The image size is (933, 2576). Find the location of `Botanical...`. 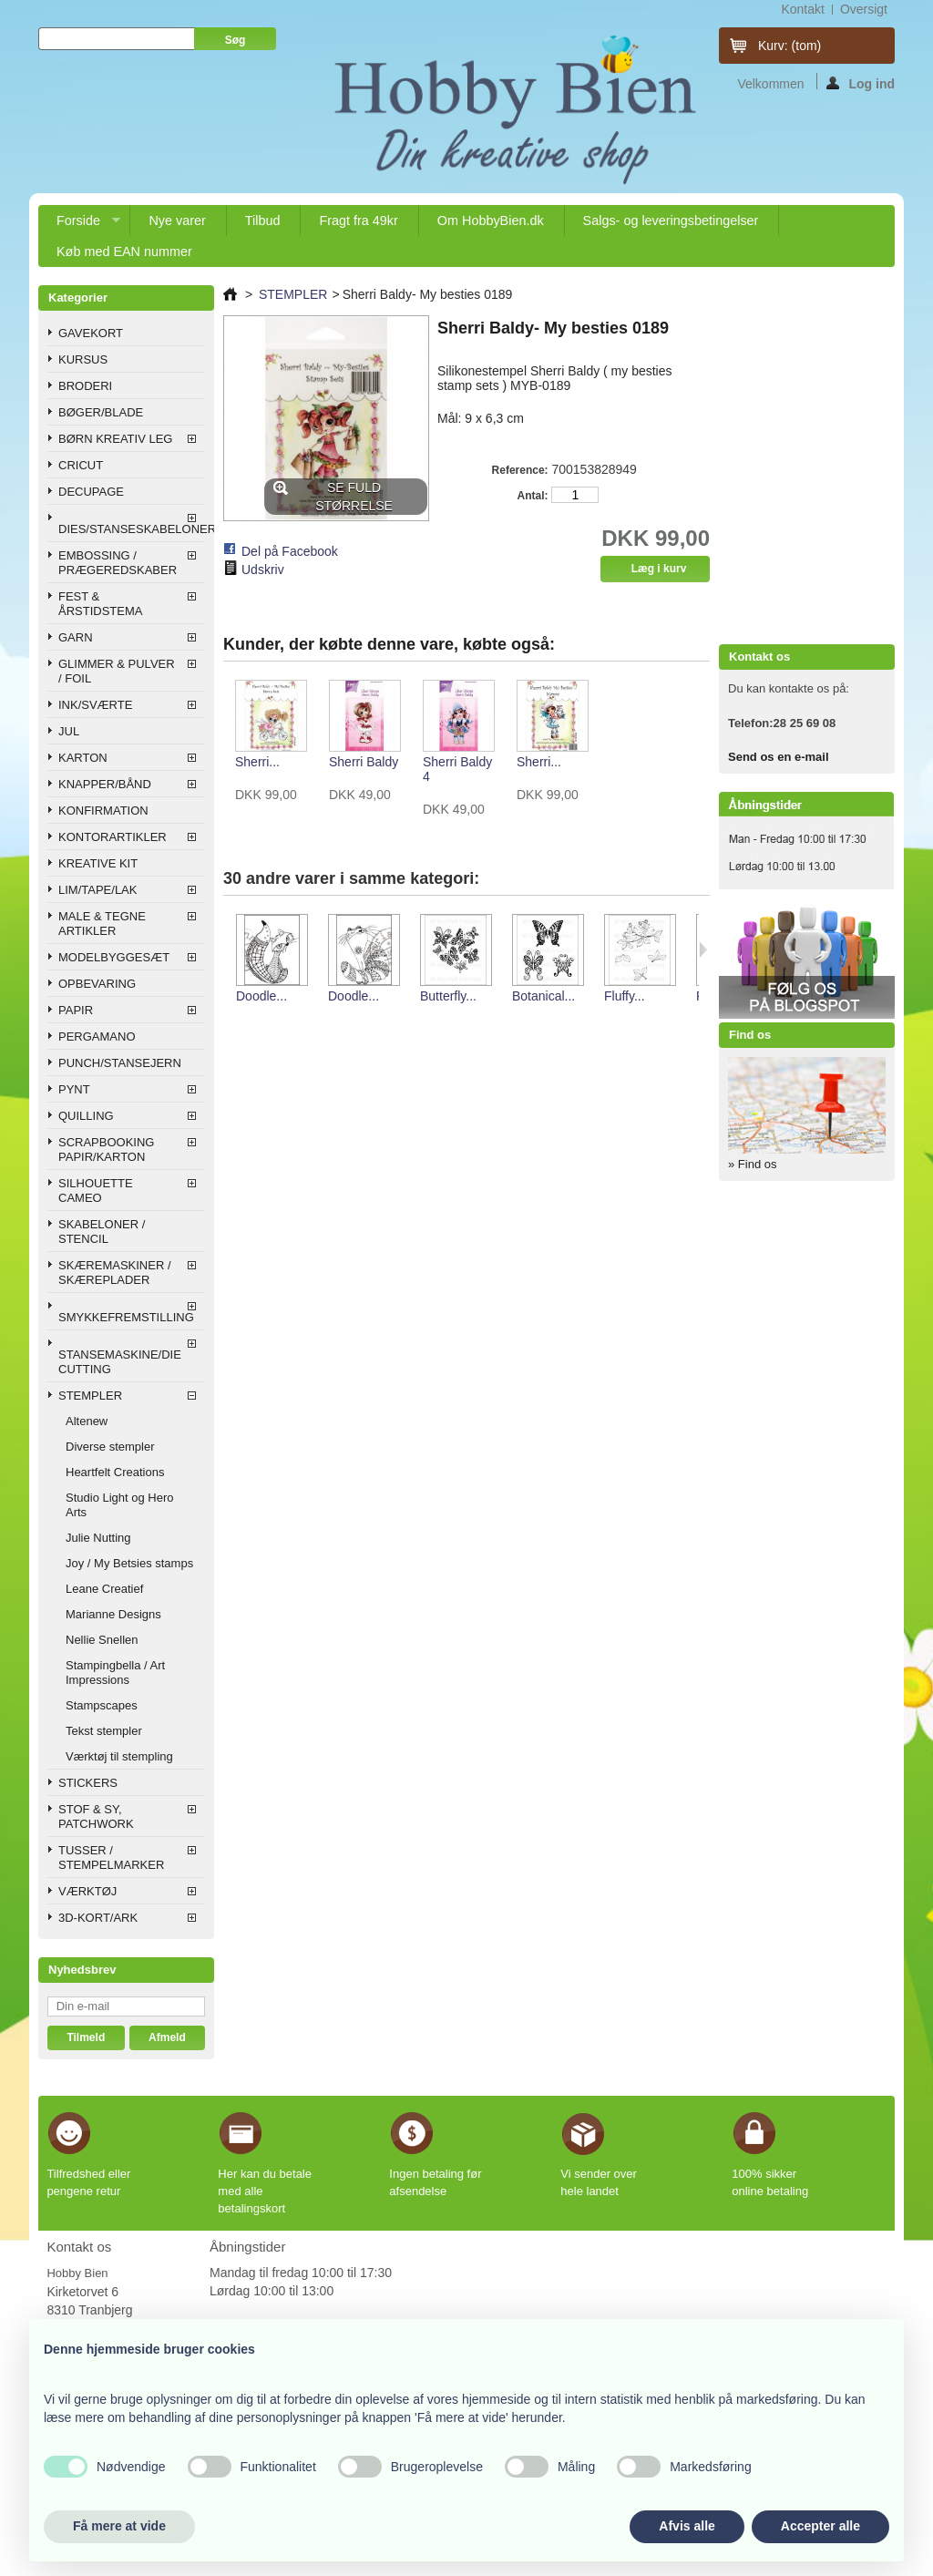

Botanical... is located at coordinates (543, 996).